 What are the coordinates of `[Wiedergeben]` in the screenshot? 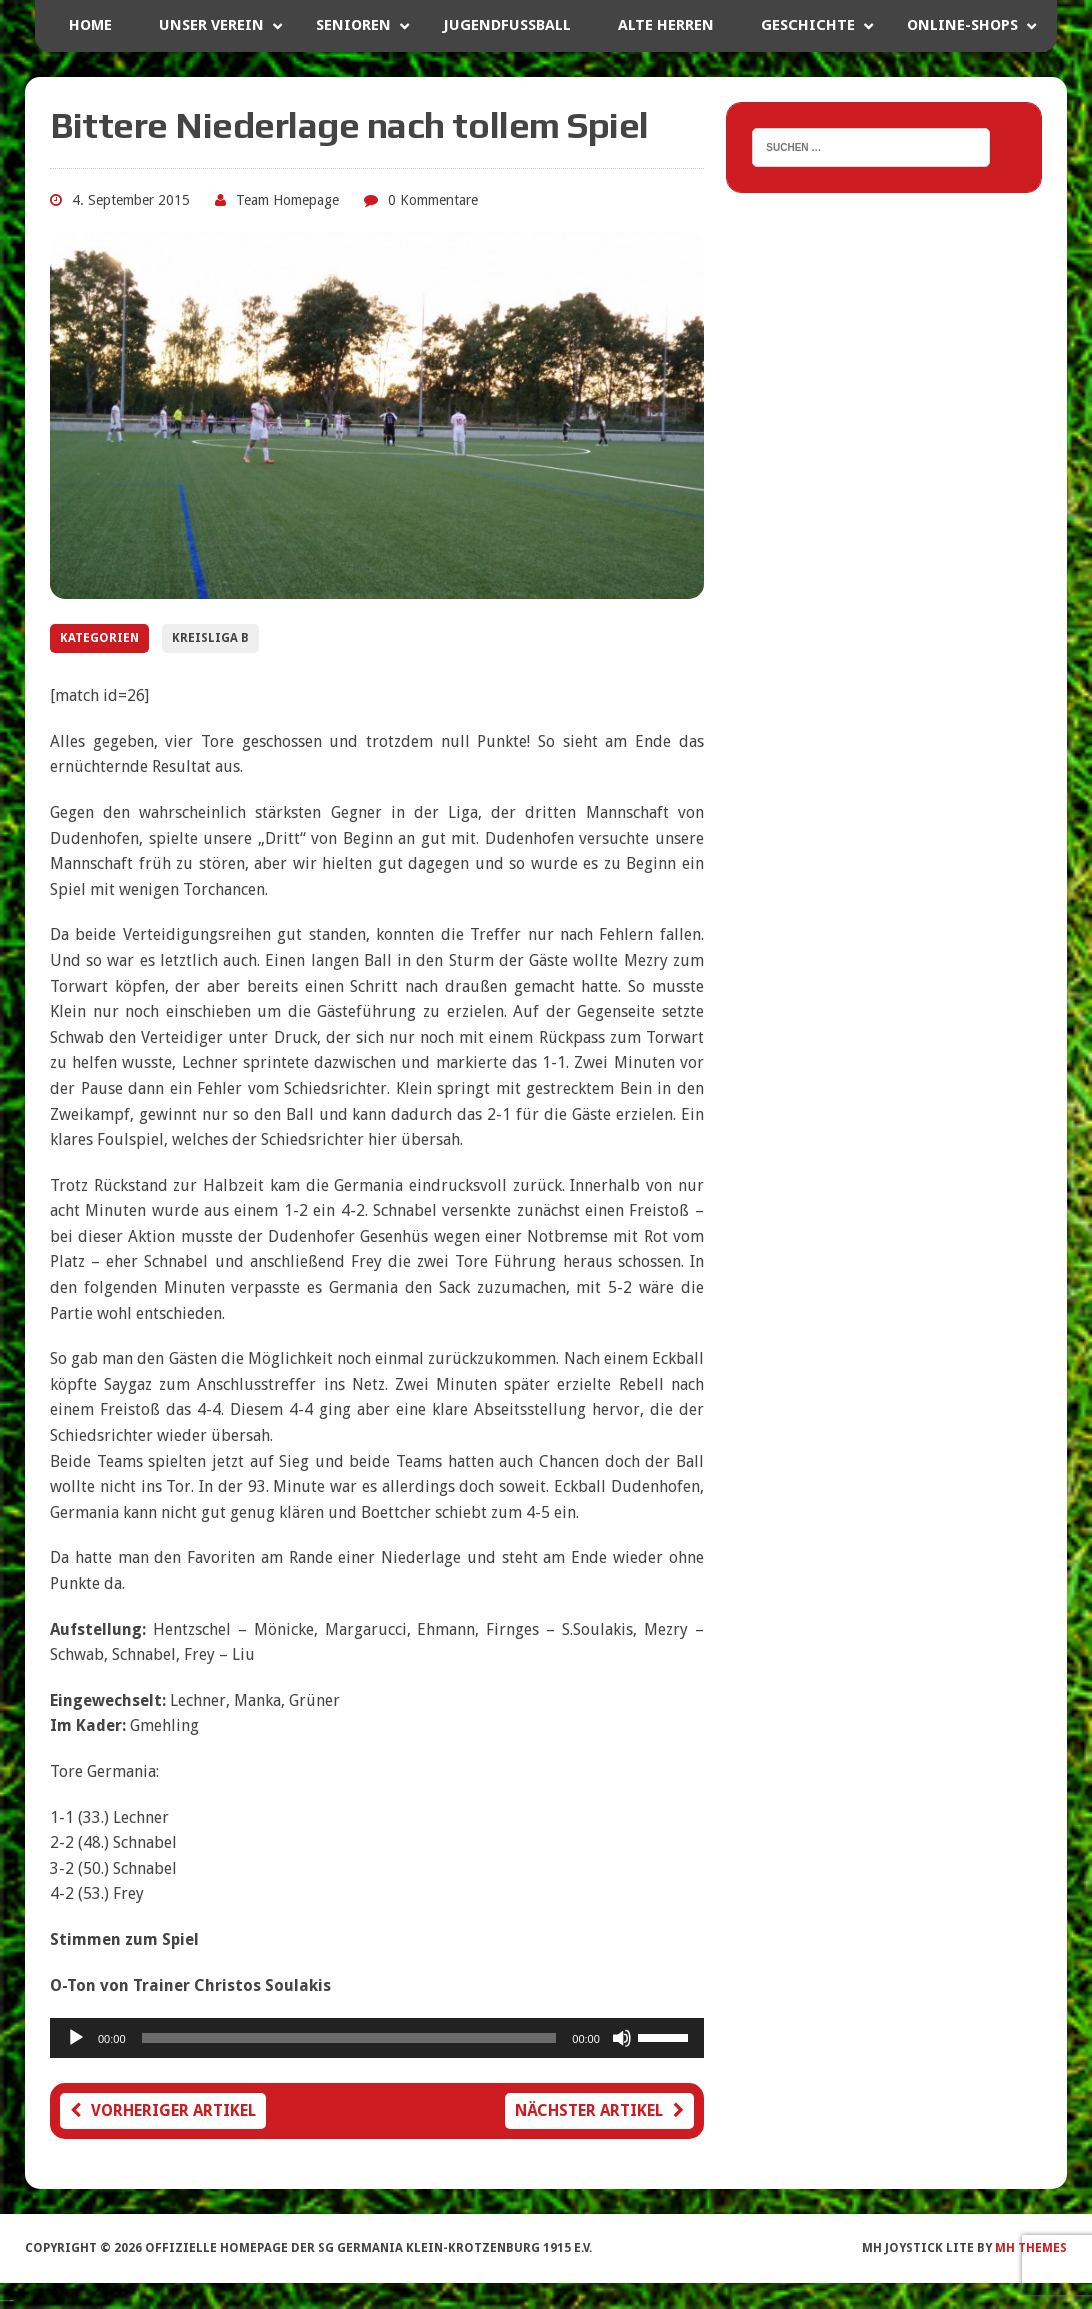 It's located at (76, 2038).